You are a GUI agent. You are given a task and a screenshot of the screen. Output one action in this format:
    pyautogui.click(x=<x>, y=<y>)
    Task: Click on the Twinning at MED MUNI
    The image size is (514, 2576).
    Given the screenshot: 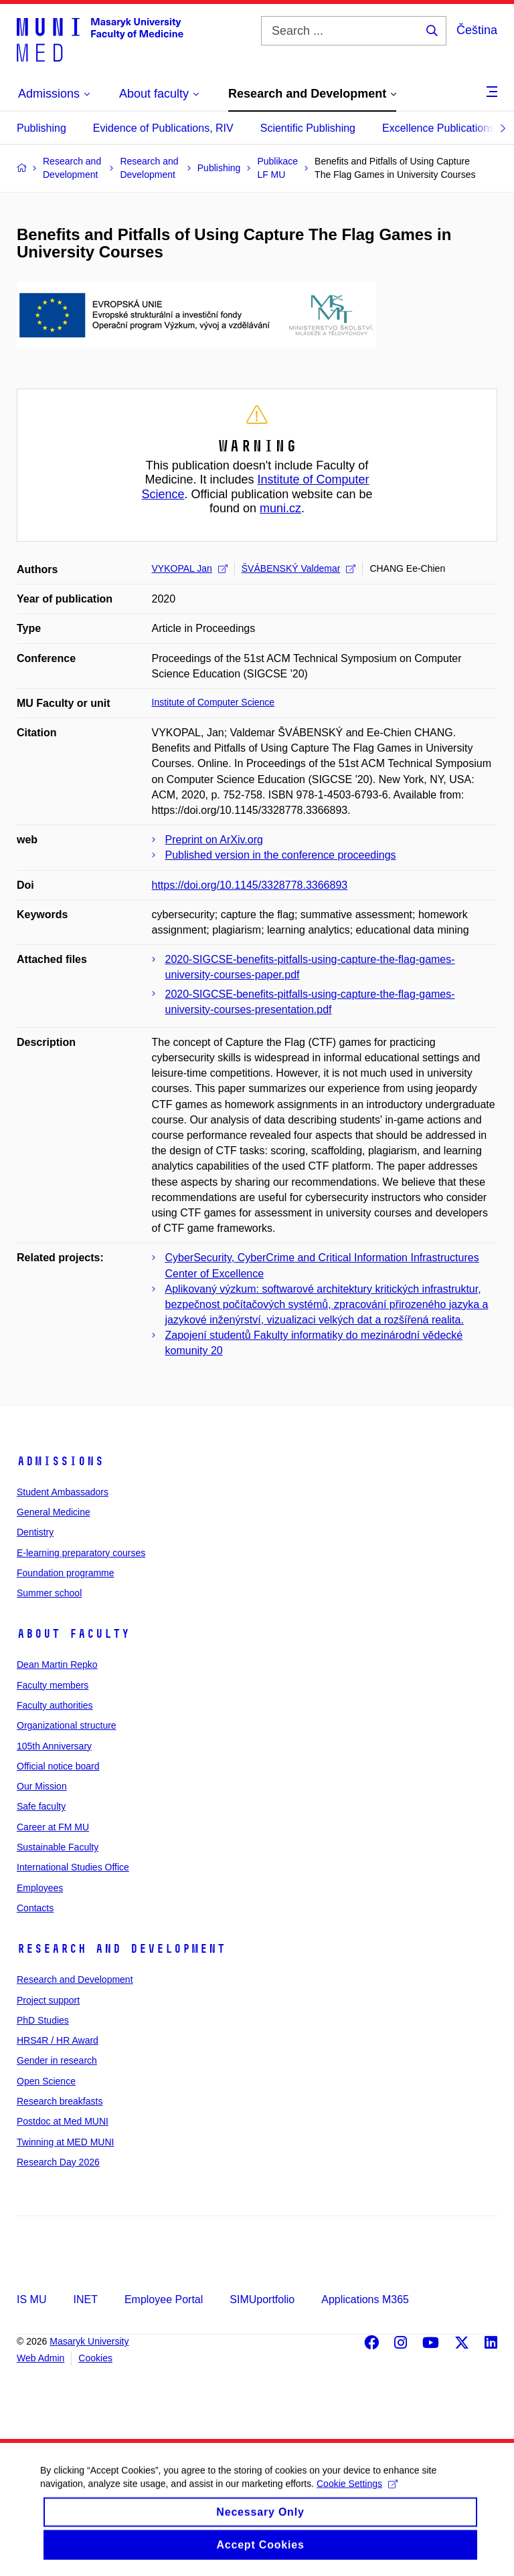 What is the action you would take?
    pyautogui.click(x=65, y=2142)
    